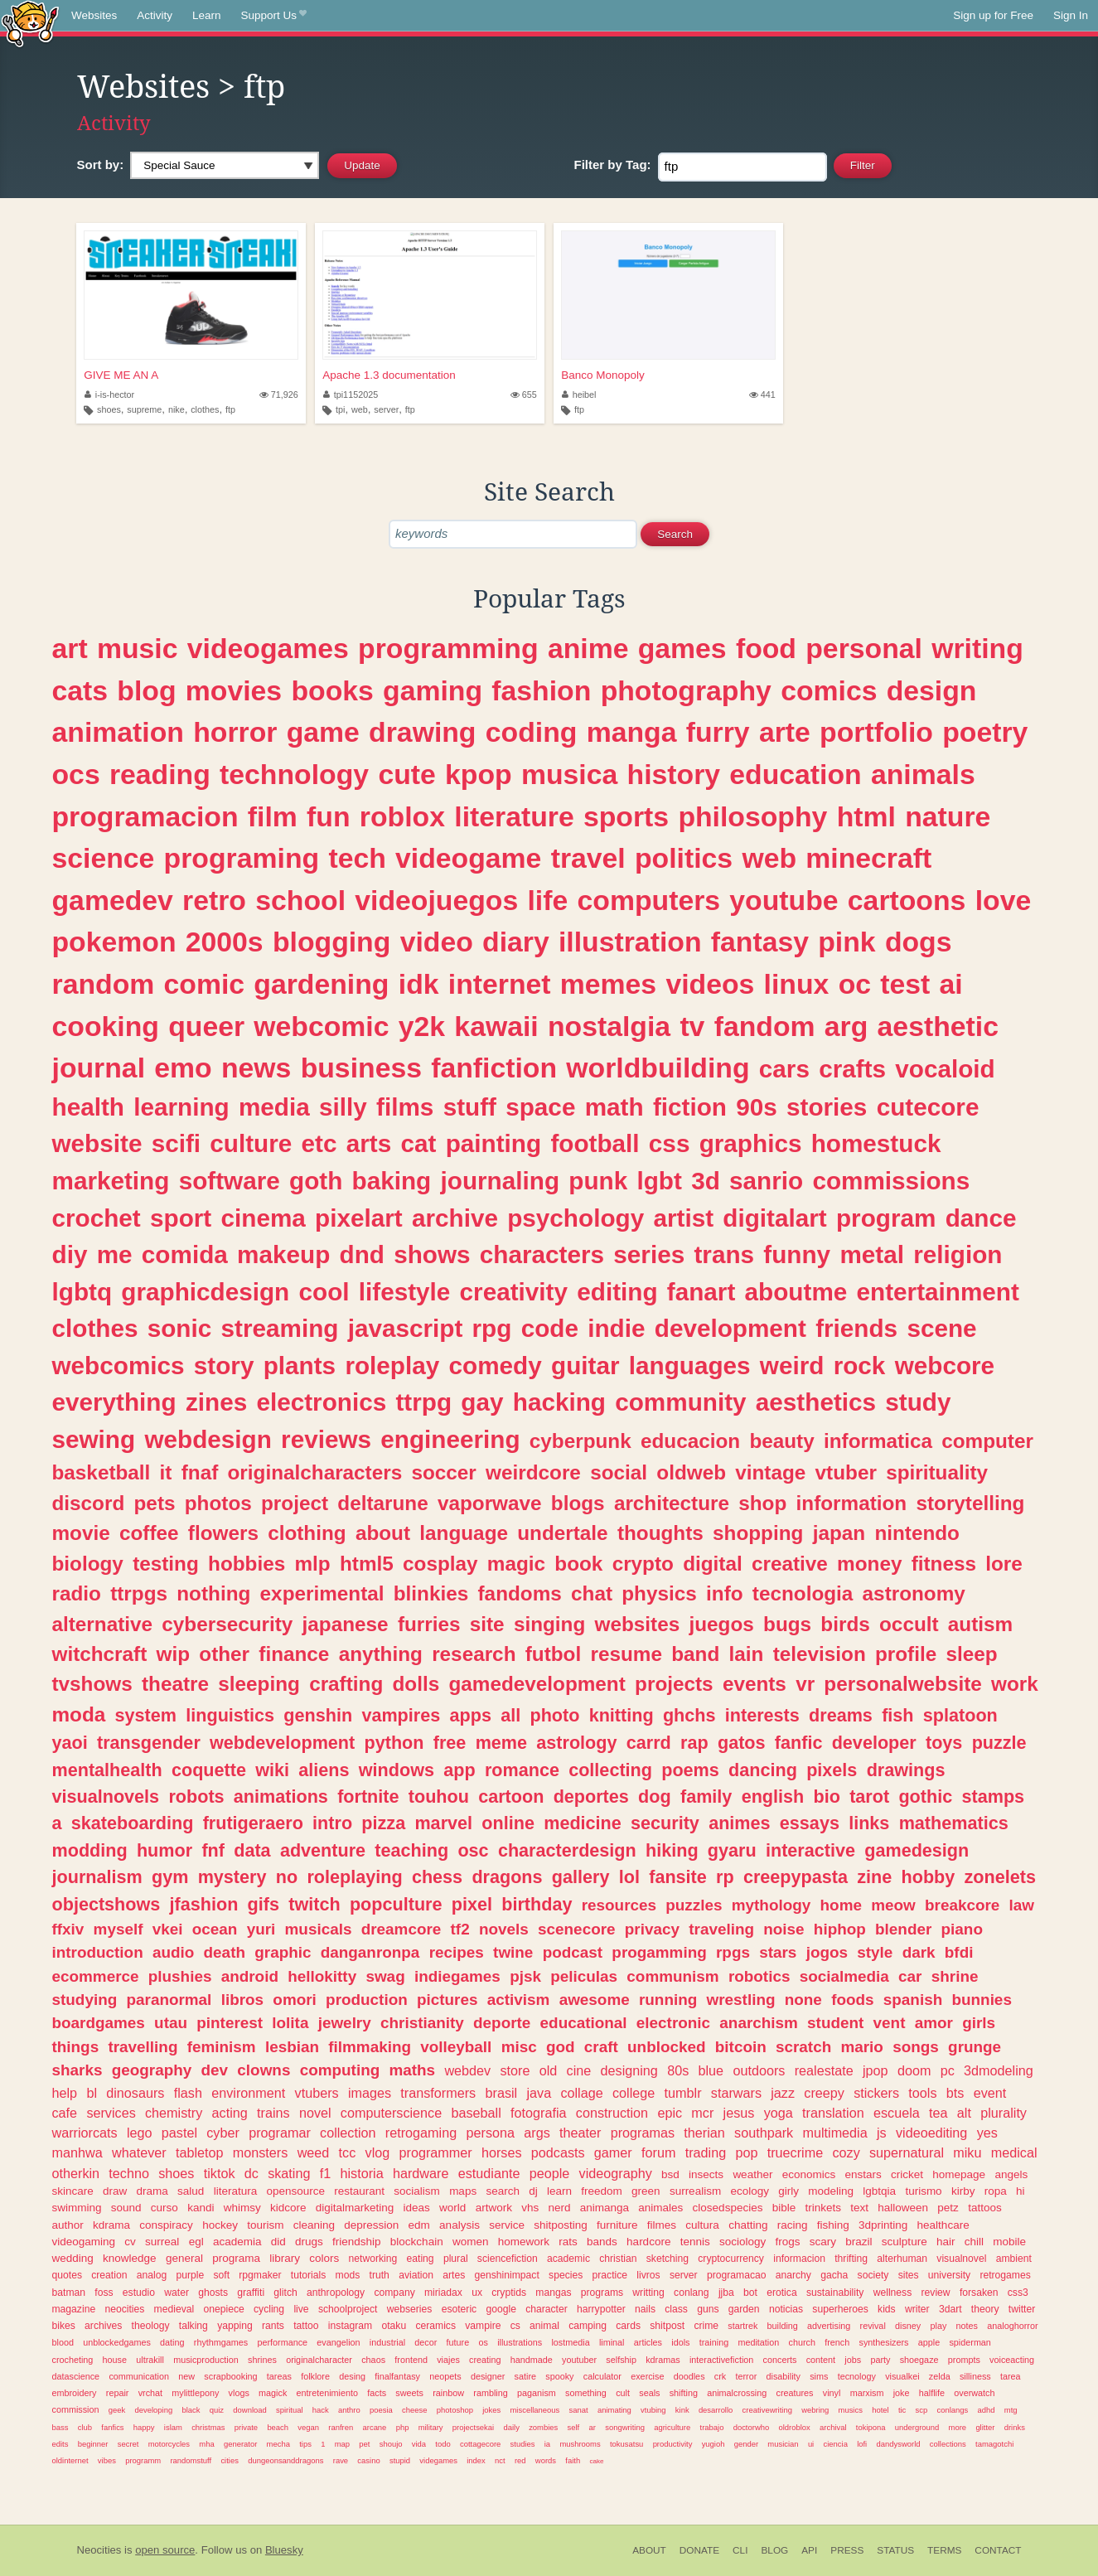 Image resolution: width=1098 pixels, height=2576 pixels. Describe the element at coordinates (508, 2292) in the screenshot. I see `cryptids` at that location.